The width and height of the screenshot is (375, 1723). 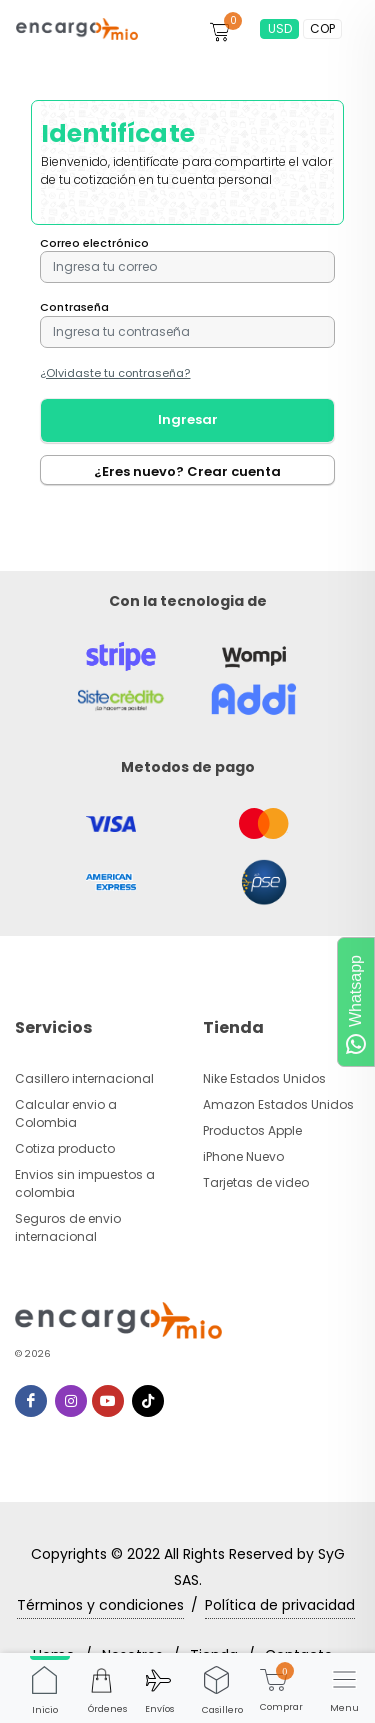 I want to click on iPhone Nuevo, so click(x=243, y=1156).